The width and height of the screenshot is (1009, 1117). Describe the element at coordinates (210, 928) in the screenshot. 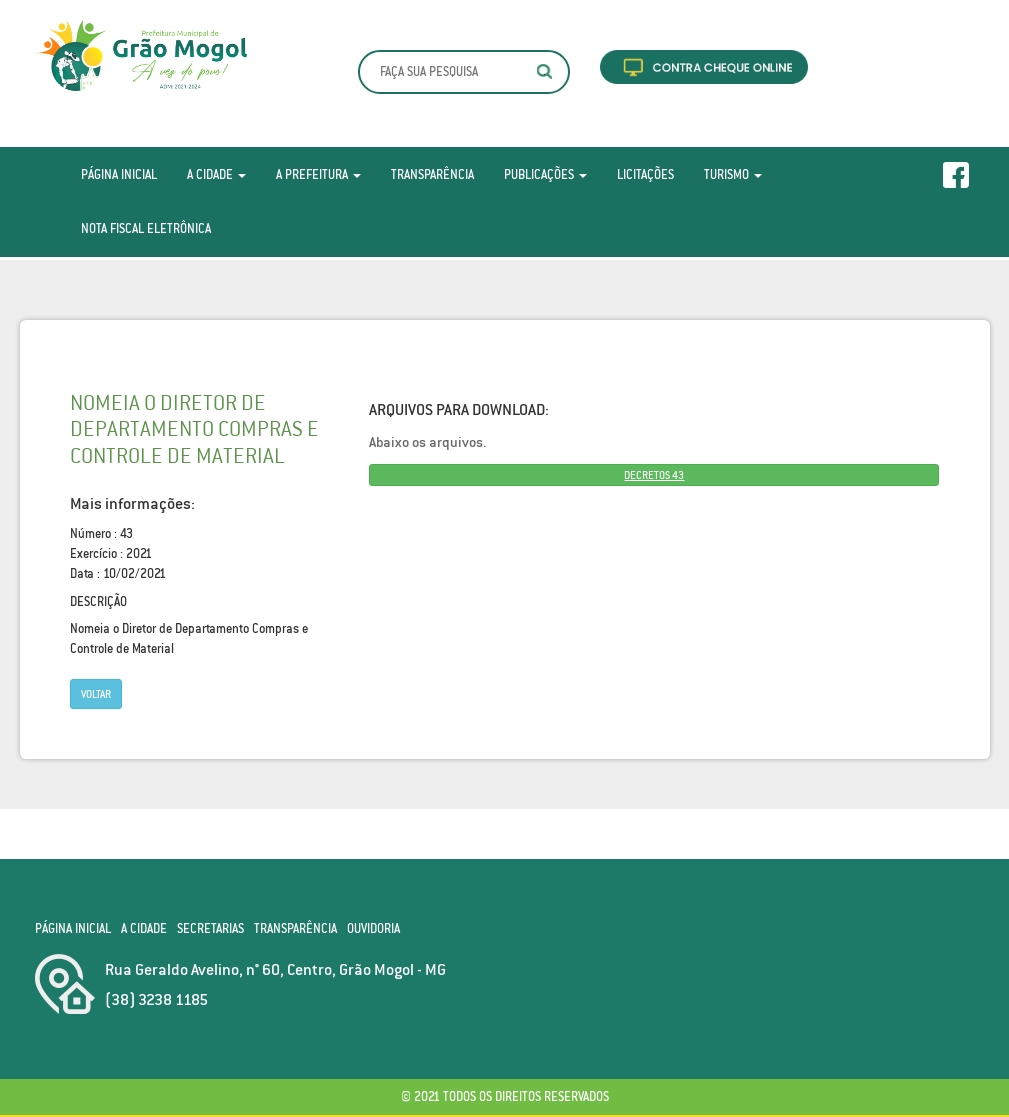

I see `Secretarias` at that location.